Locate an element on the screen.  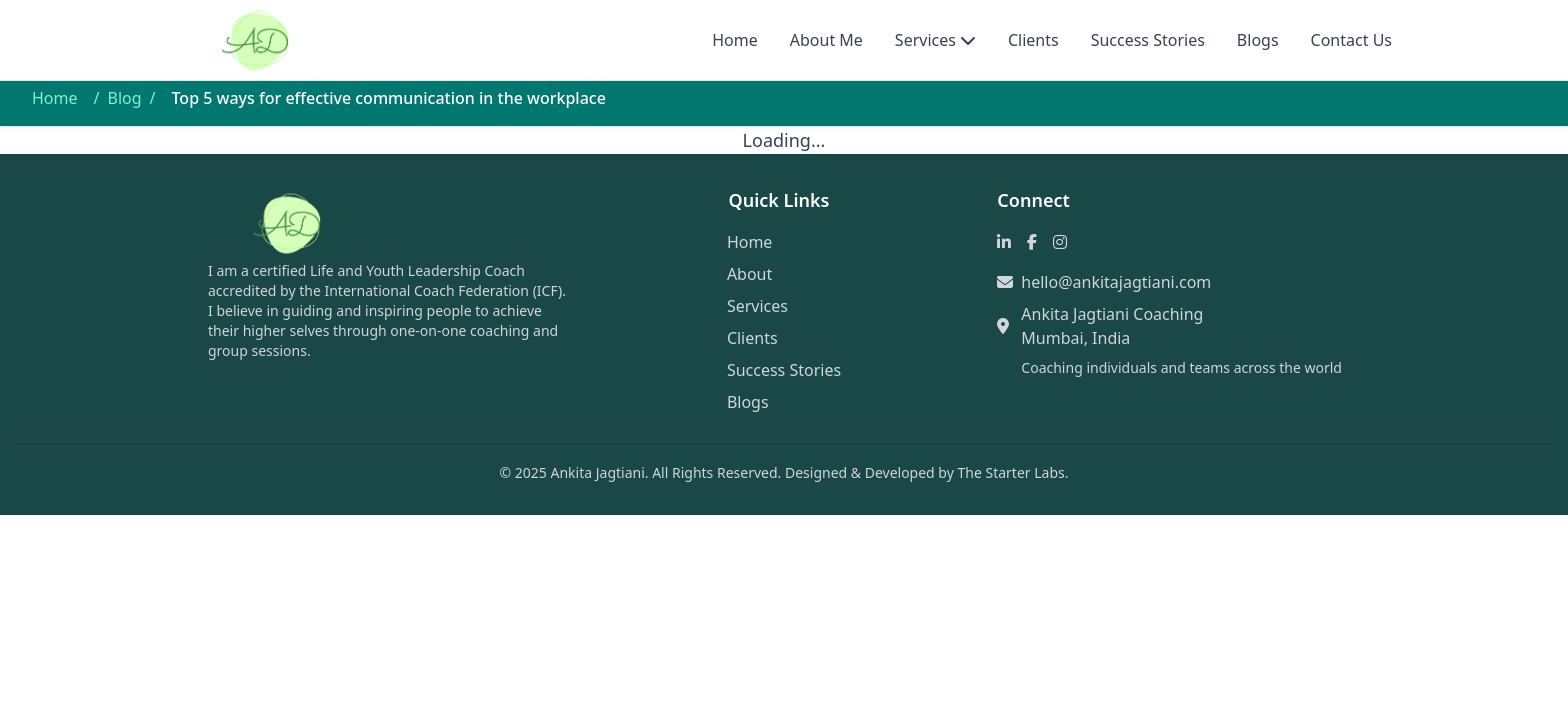
hello@ankitajagtiani.com is located at coordinates (1116, 282).